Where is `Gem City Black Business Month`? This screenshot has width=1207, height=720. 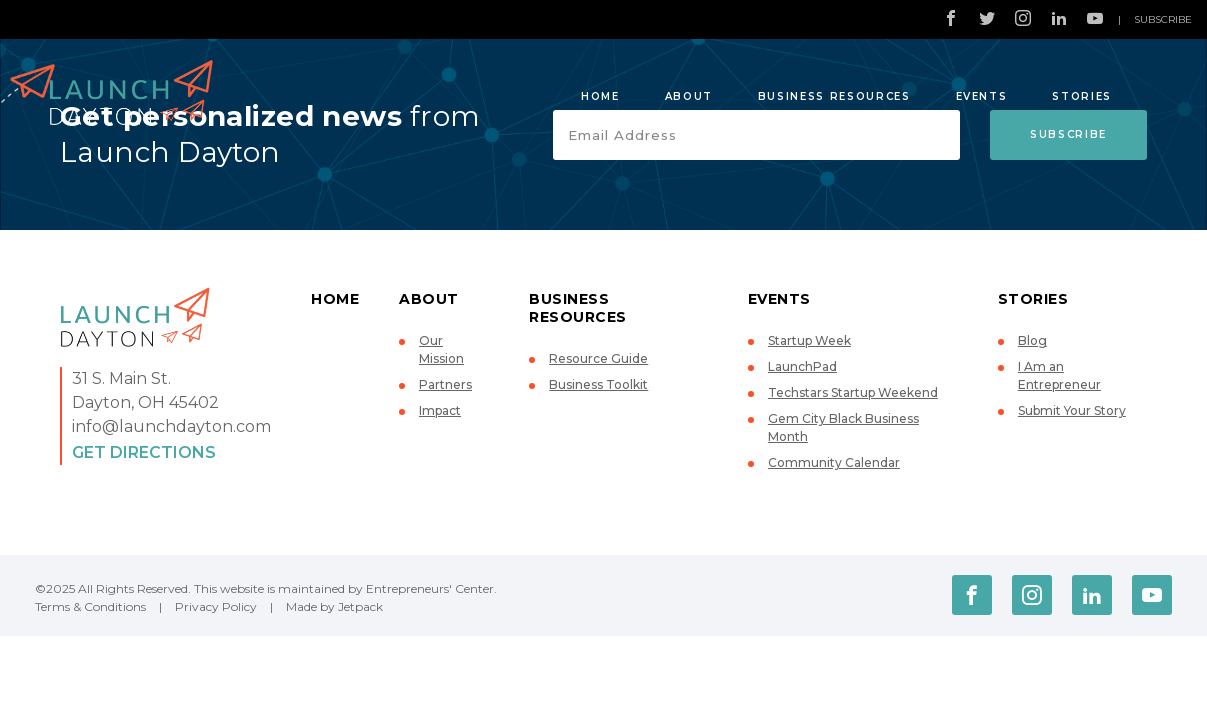 Gem City Black Business Month is located at coordinates (843, 427).